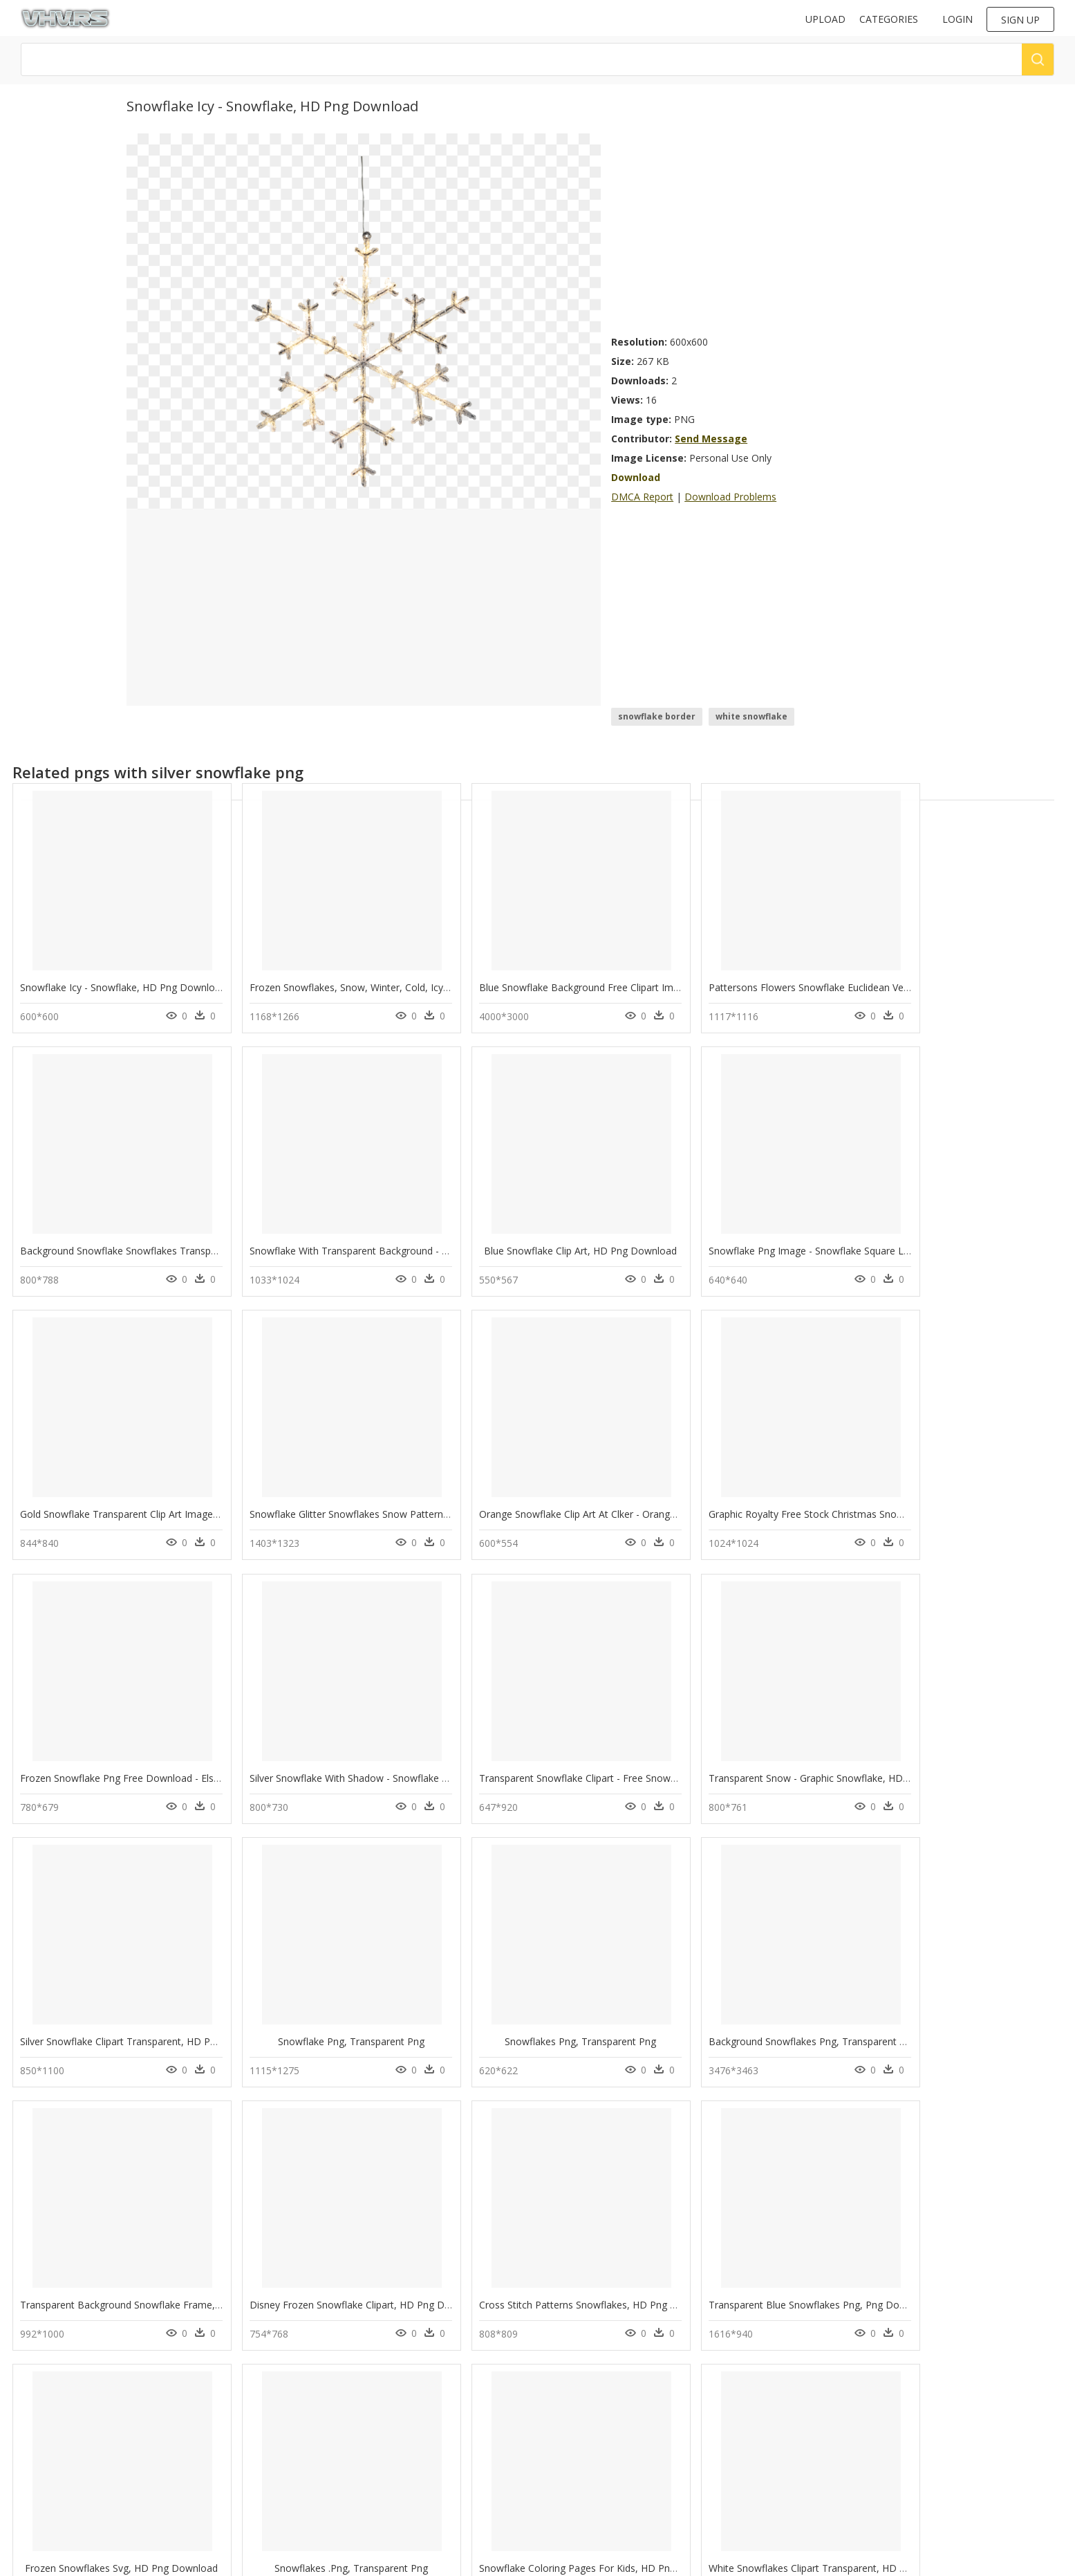 This screenshot has height=2576, width=1075. I want to click on DMCA, so click(301, 2461).